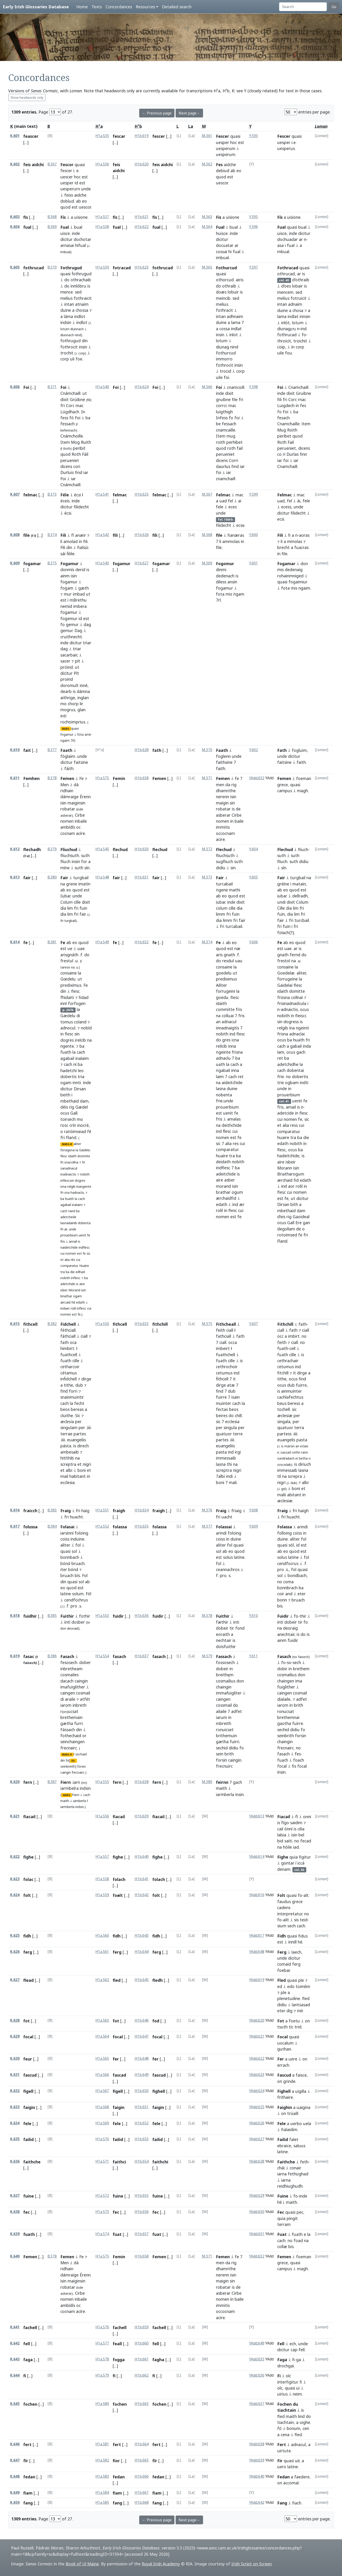 Image resolution: width=342 pixels, height=2576 pixels. What do you see at coordinates (287, 1587) in the screenshot?
I see `bonnbrach` at bounding box center [287, 1587].